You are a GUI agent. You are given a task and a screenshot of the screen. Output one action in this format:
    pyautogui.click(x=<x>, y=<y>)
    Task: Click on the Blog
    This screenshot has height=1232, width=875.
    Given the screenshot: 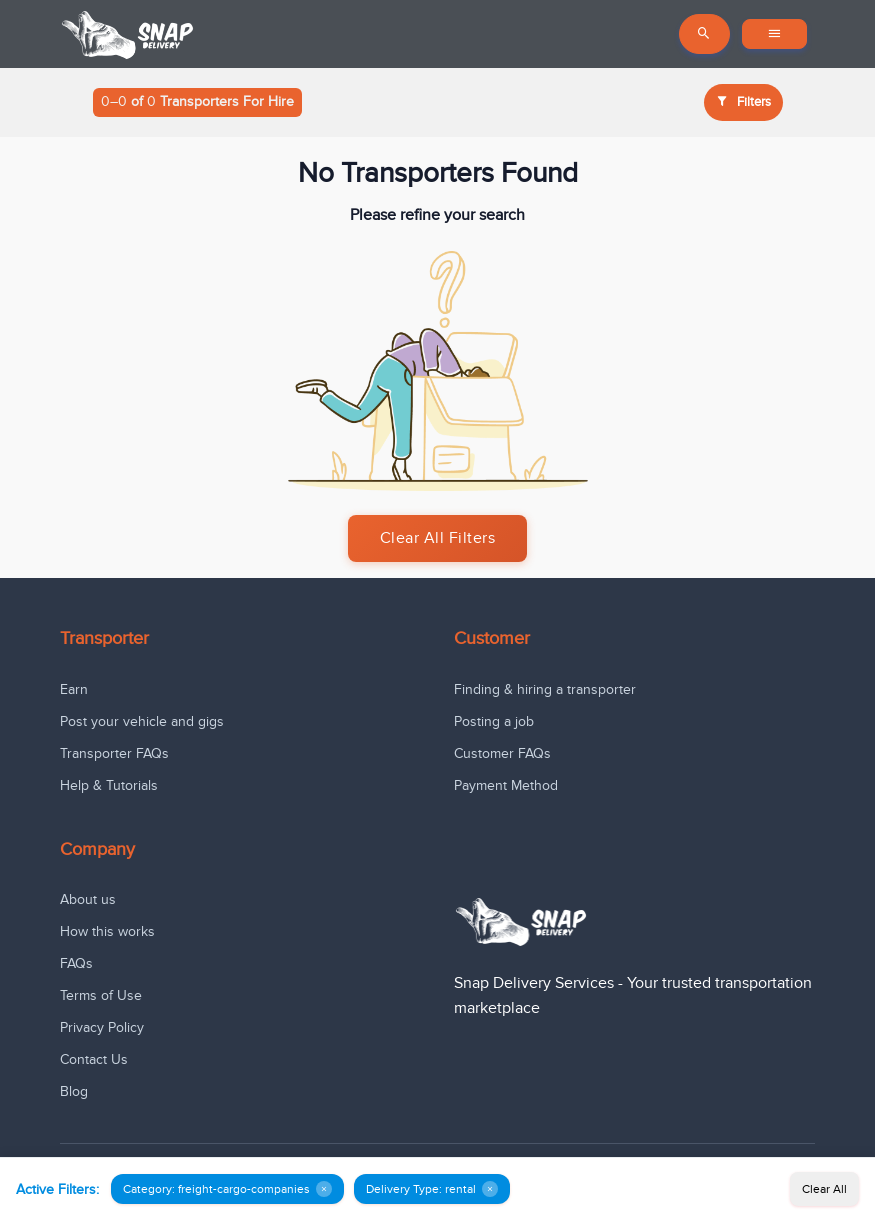 What is the action you would take?
    pyautogui.click(x=74, y=1091)
    